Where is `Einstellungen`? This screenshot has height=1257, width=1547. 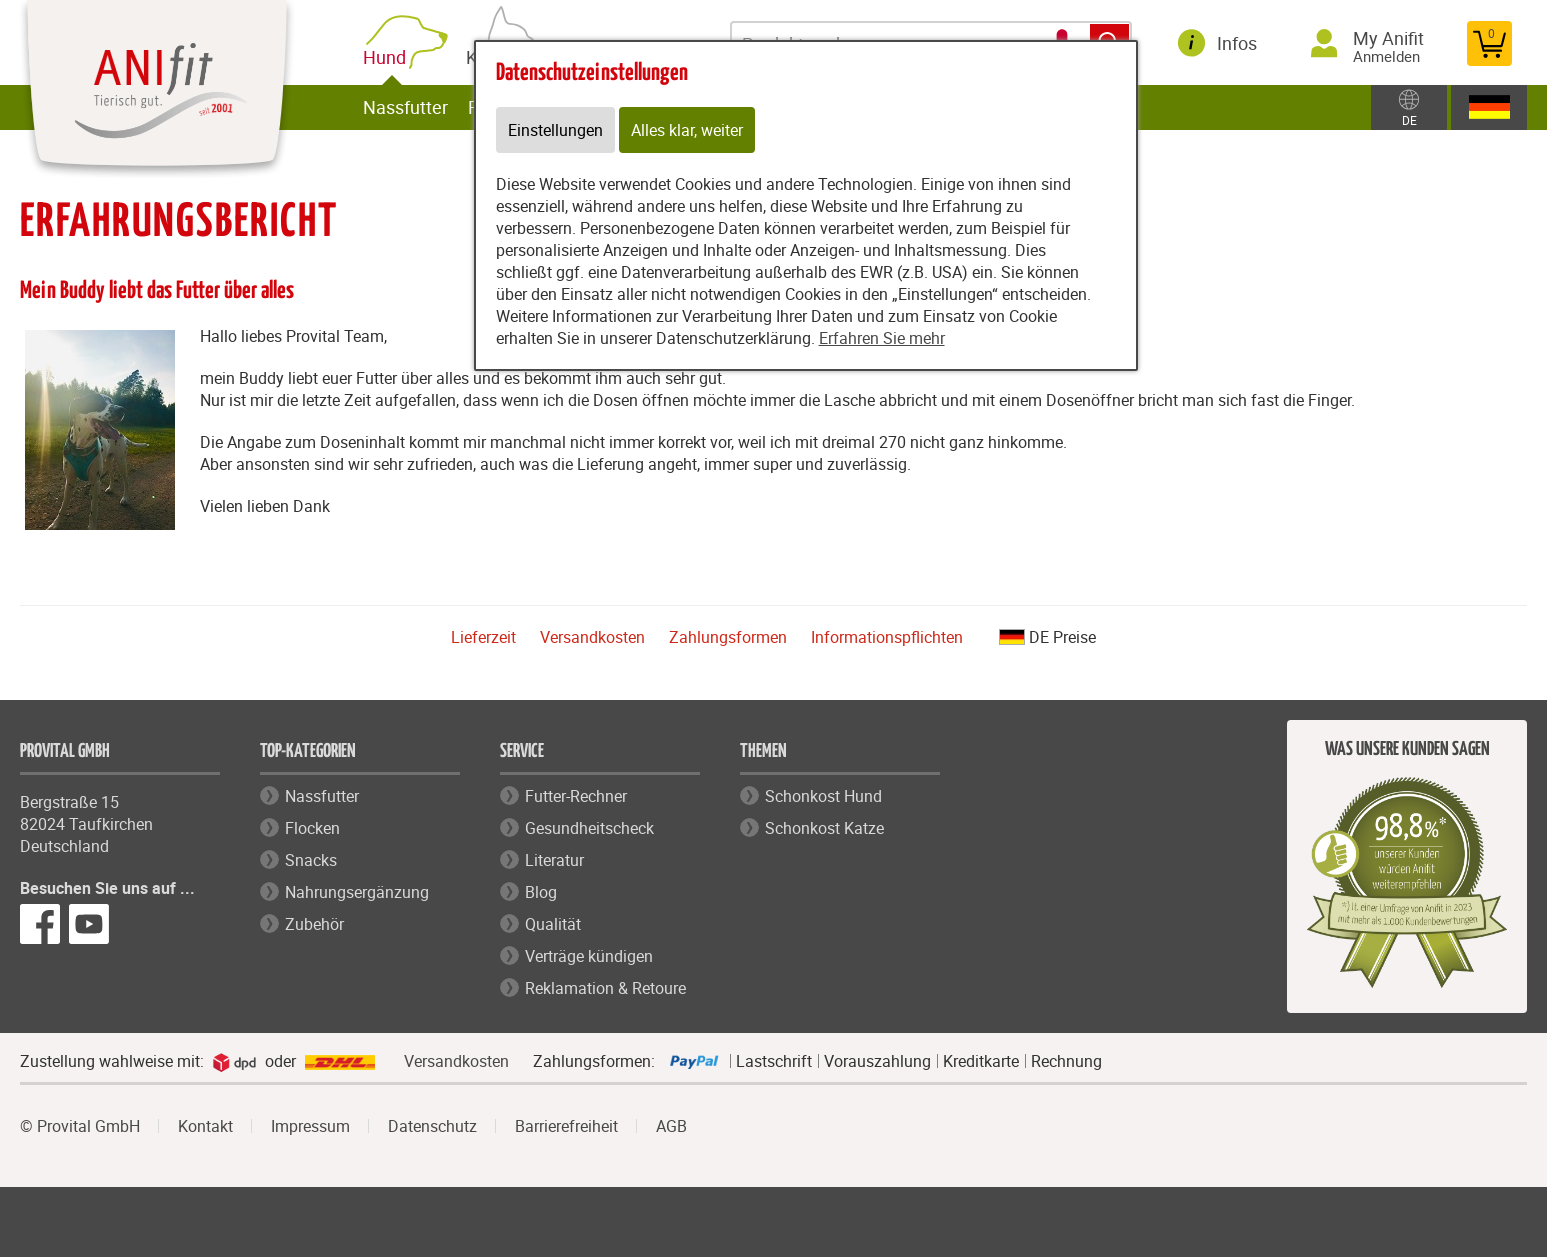 Einstellungen is located at coordinates (555, 130).